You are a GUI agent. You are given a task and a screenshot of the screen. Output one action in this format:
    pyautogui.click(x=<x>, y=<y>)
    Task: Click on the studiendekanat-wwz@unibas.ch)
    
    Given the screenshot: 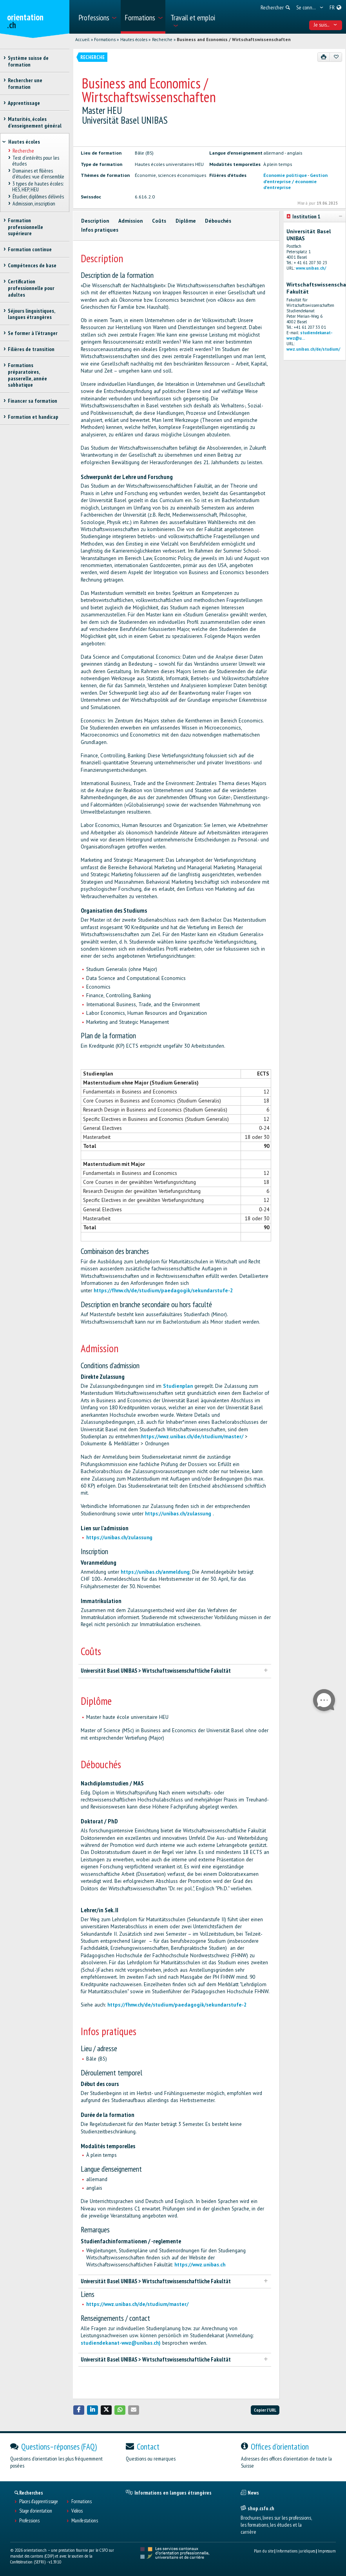 What is the action you would take?
    pyautogui.click(x=121, y=2343)
    